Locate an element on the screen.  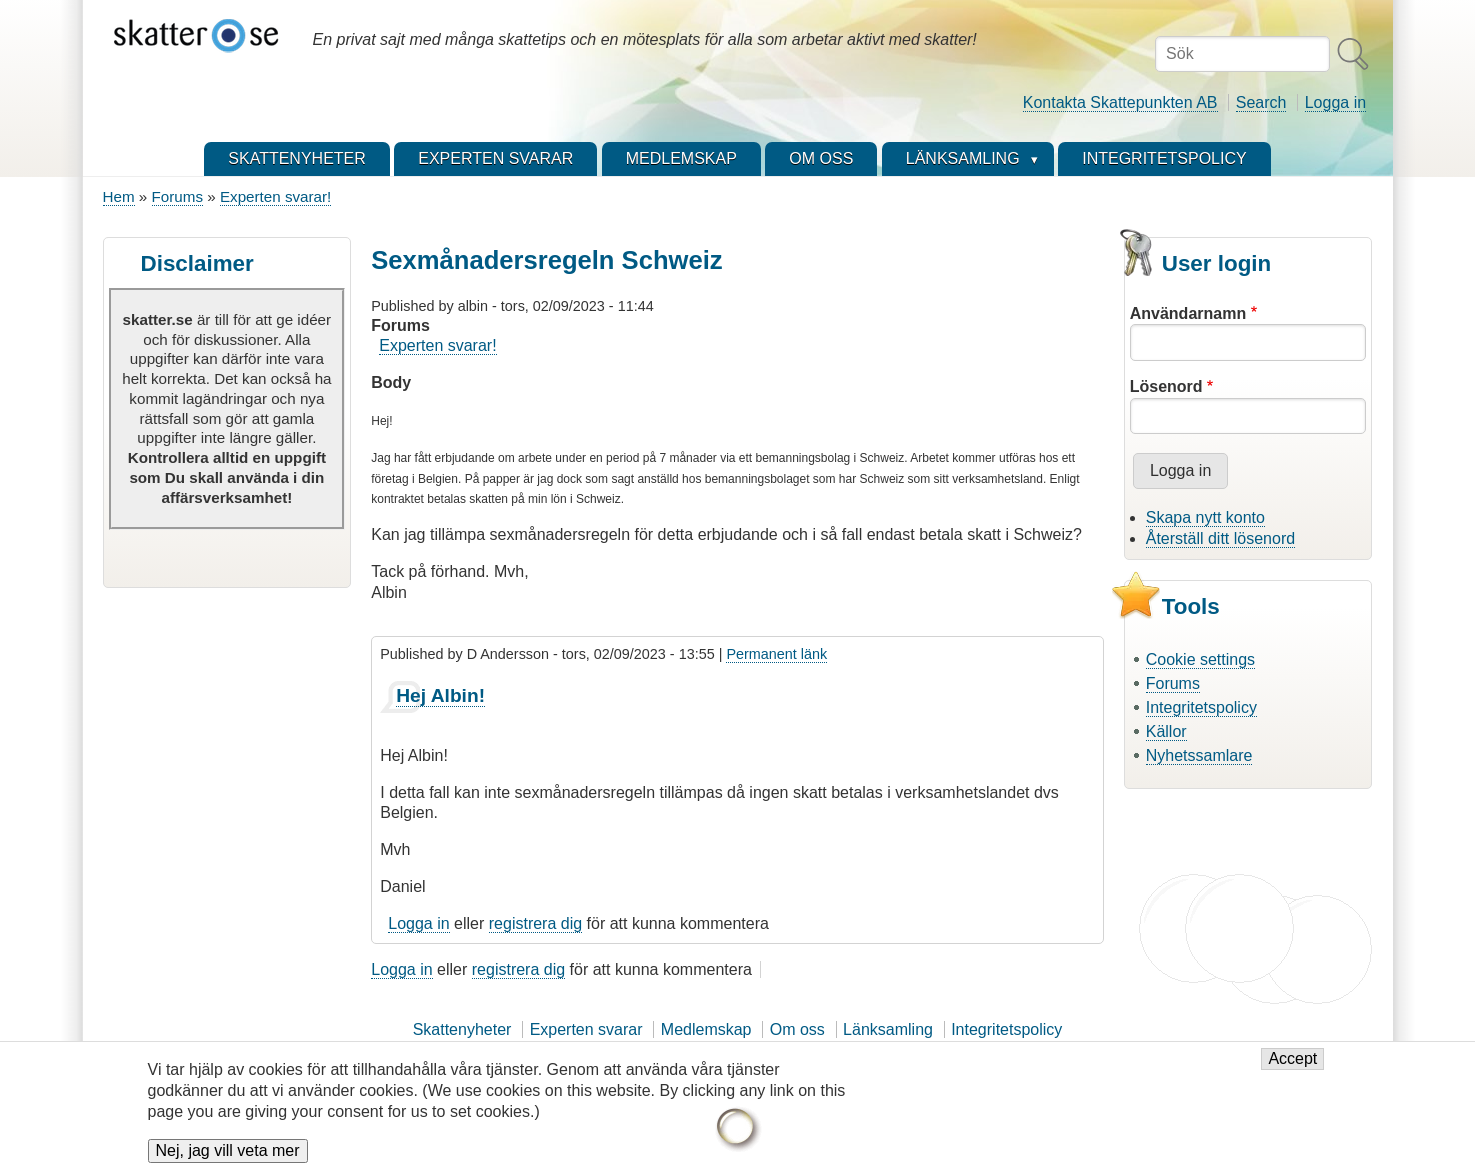
registrera dig is located at coordinates (535, 923).